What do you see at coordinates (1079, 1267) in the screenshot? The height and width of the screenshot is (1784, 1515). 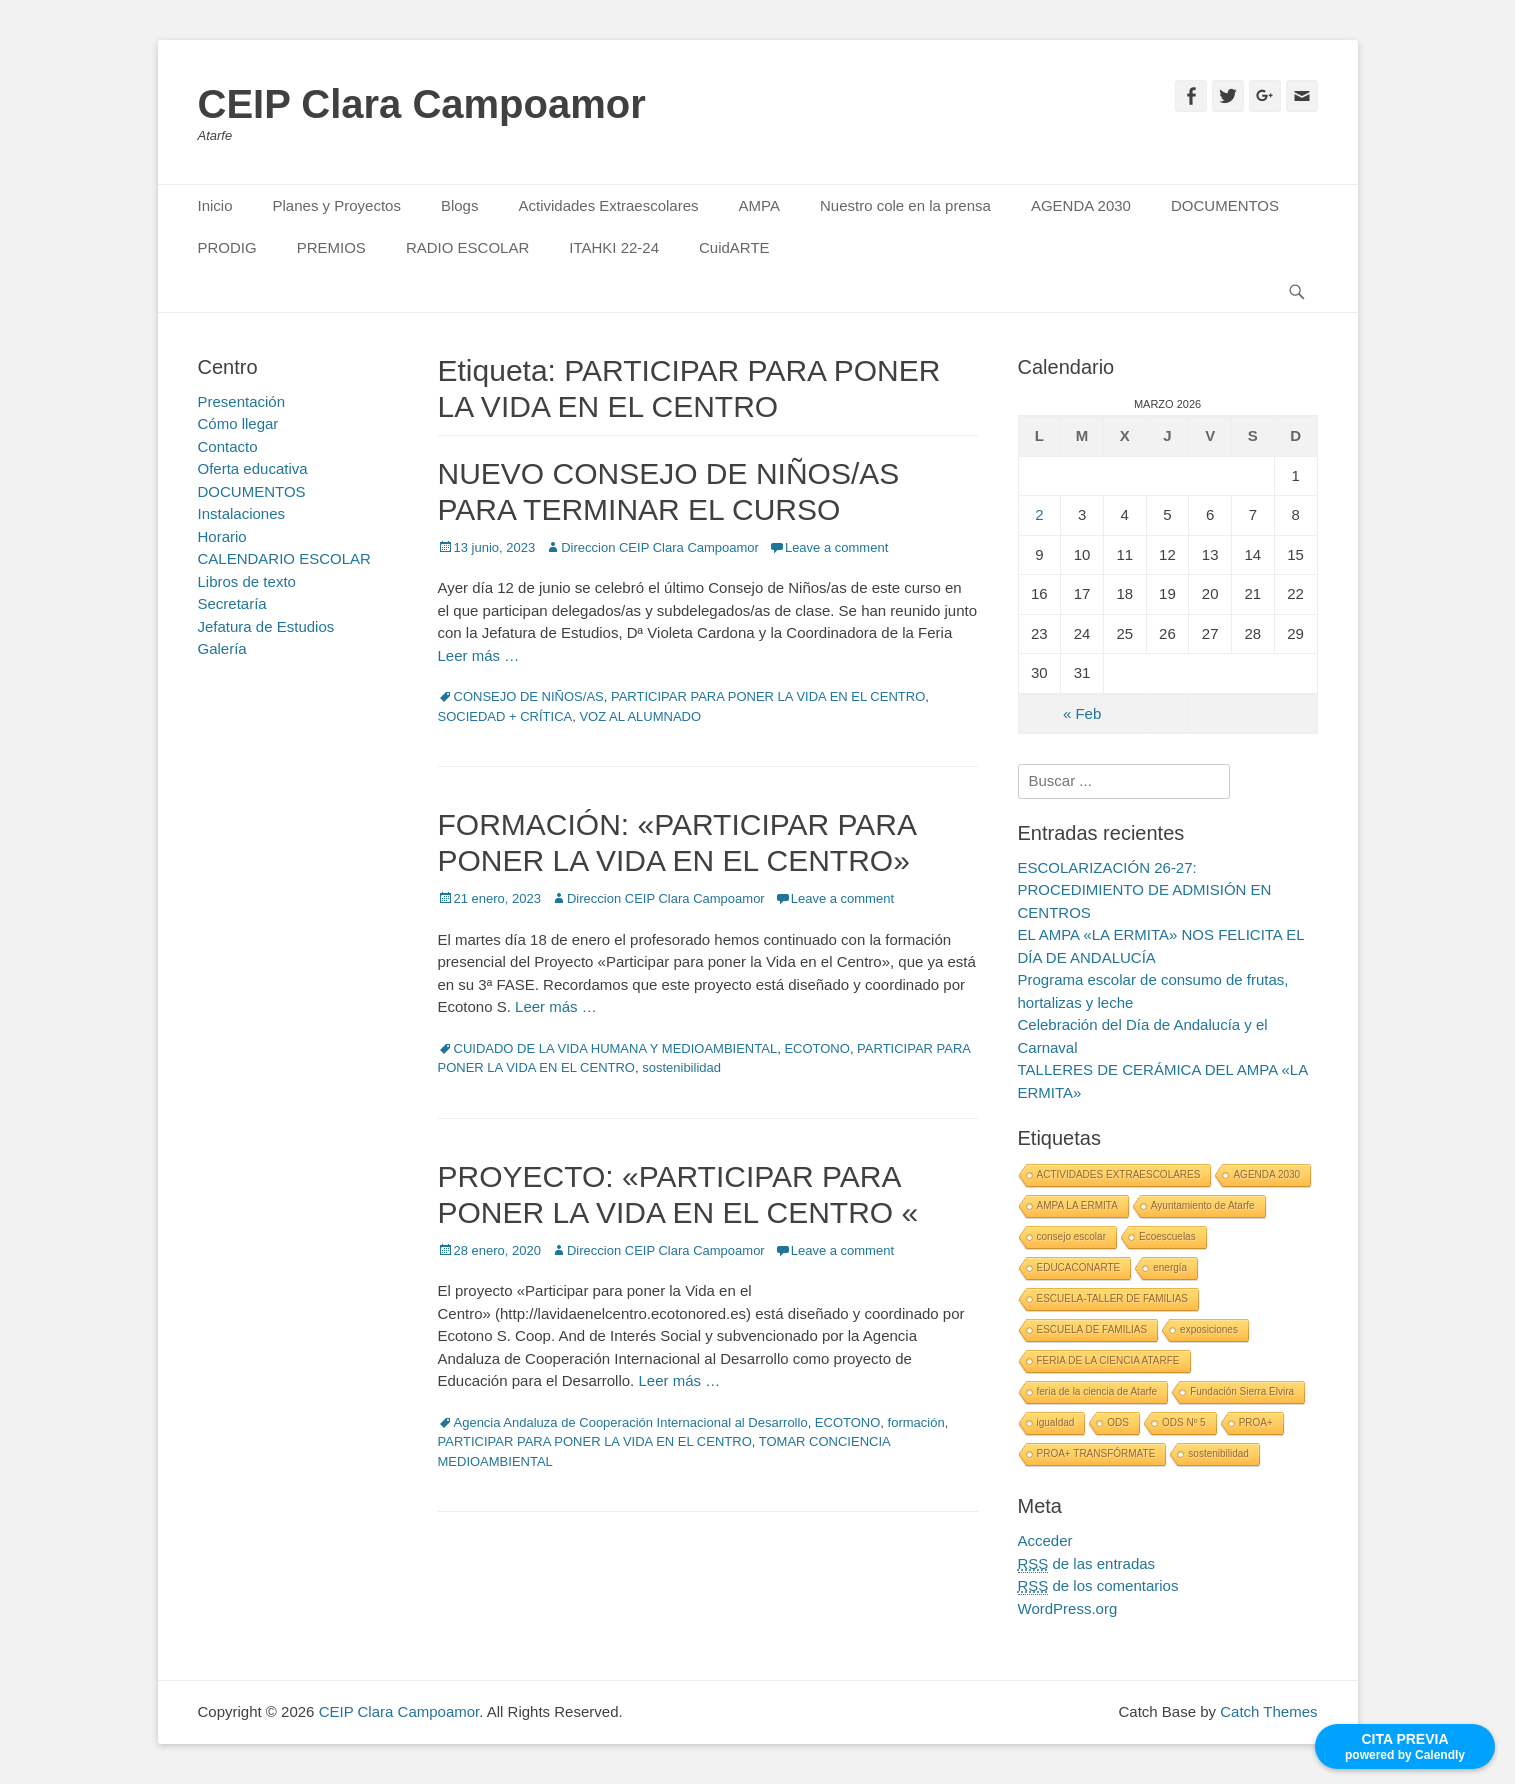 I see `EDUCACONARTE` at bounding box center [1079, 1267].